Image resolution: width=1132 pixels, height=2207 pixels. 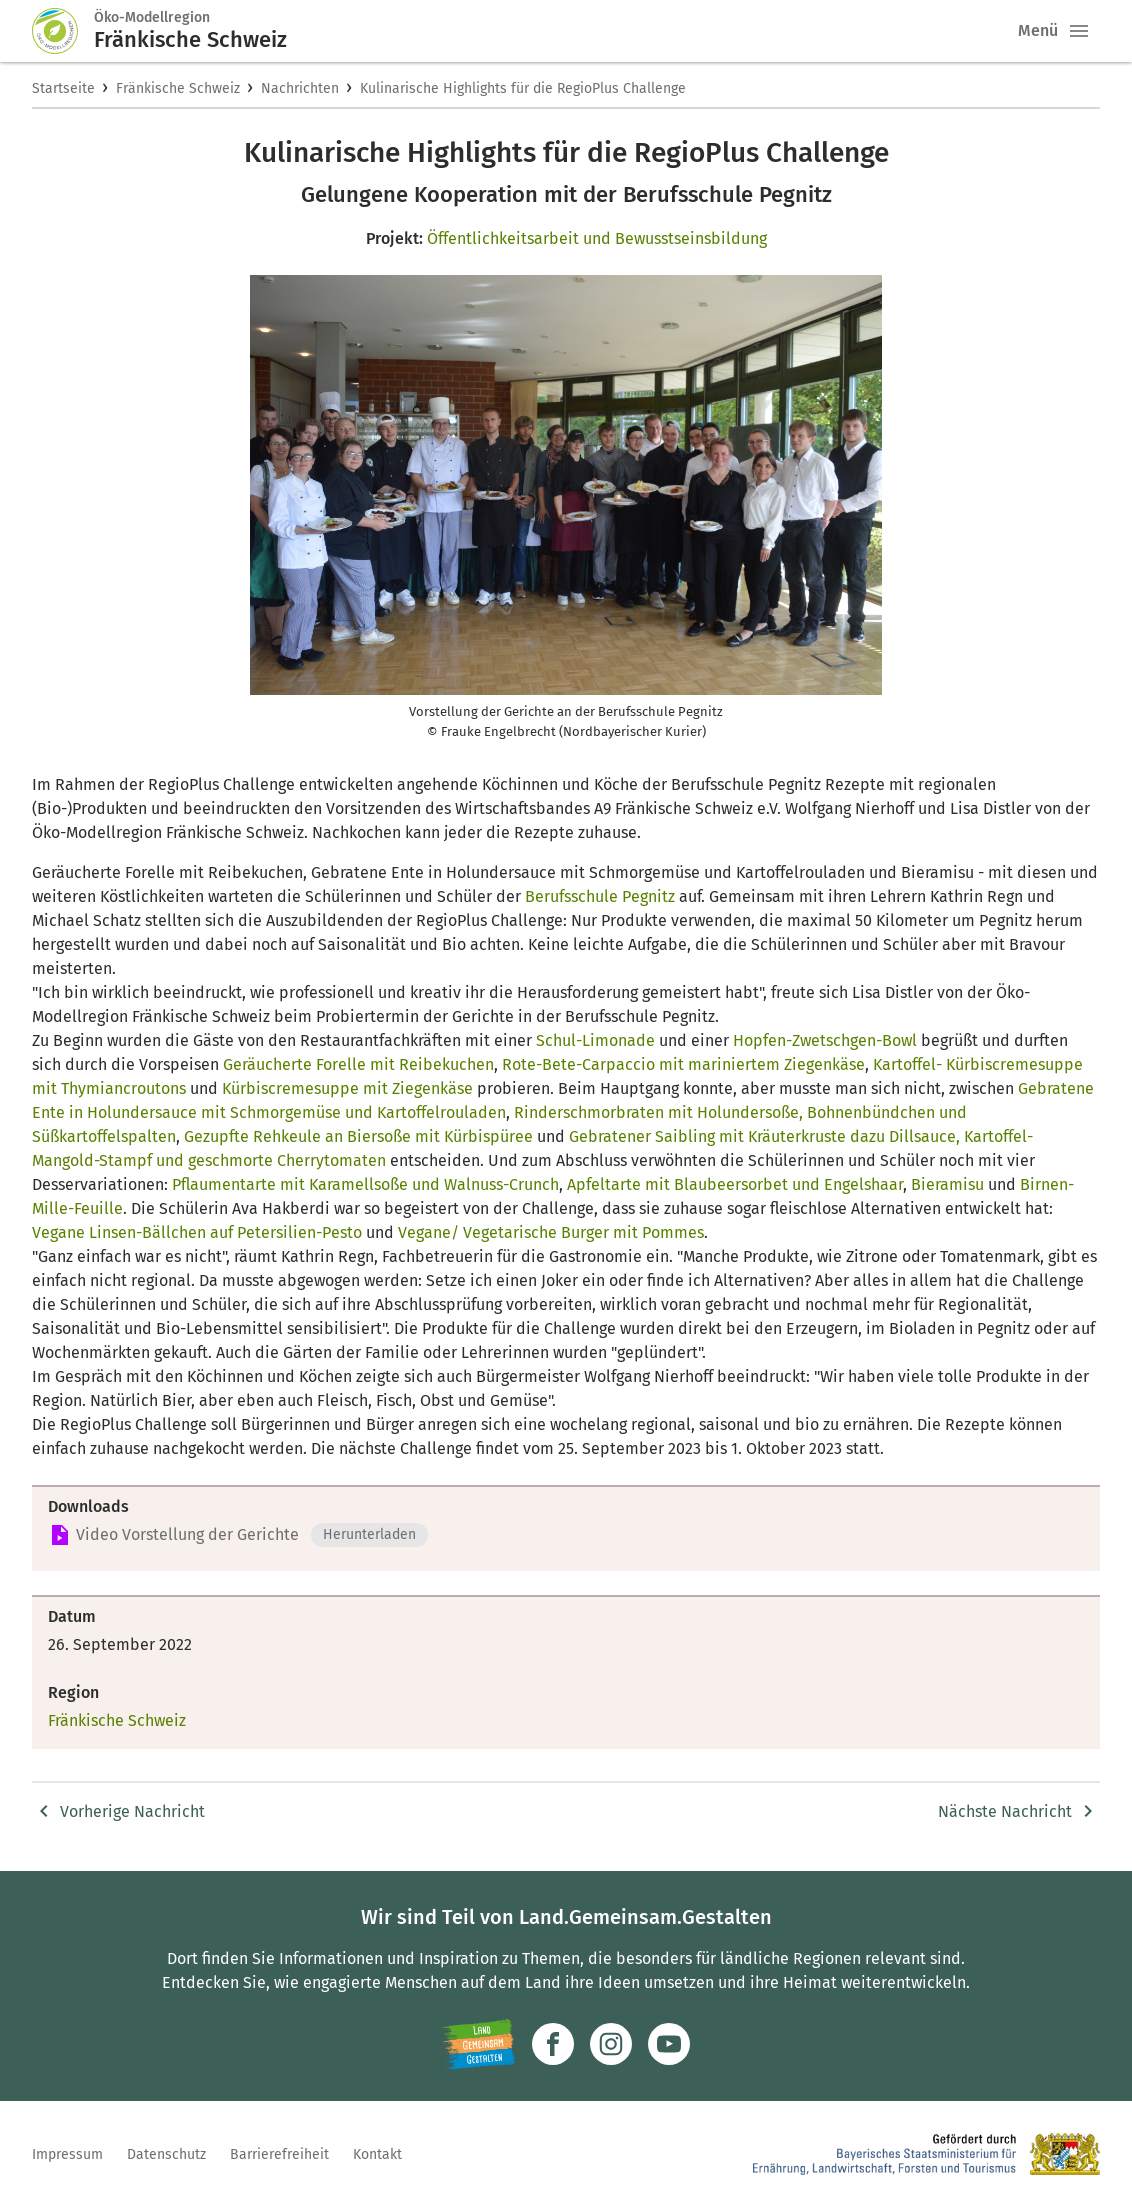 I want to click on Rote-Bete-Carpaccio mit mariniertem Ziegenkäse, so click(x=683, y=1064).